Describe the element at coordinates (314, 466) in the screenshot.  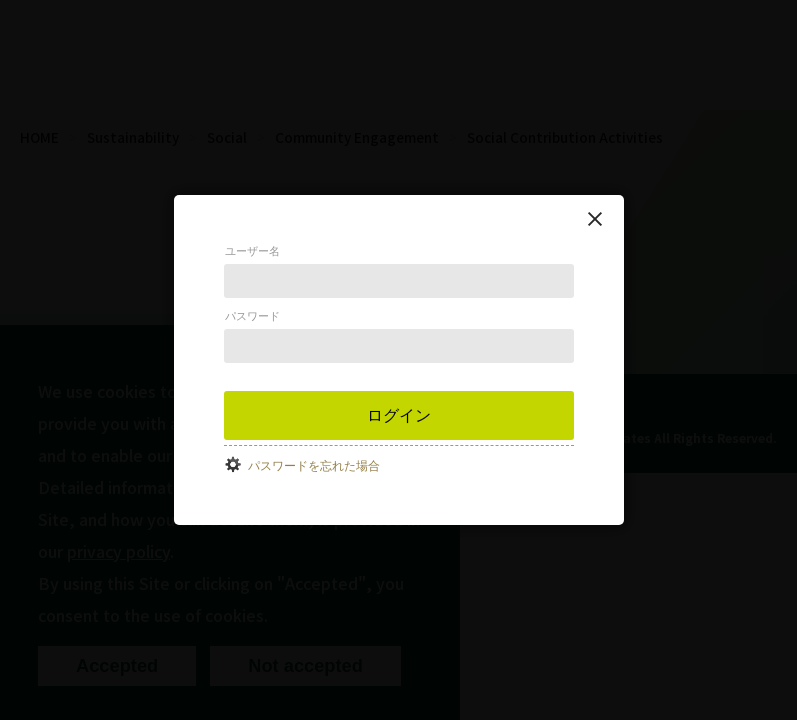
I see `パスワードを忘れた場合` at that location.